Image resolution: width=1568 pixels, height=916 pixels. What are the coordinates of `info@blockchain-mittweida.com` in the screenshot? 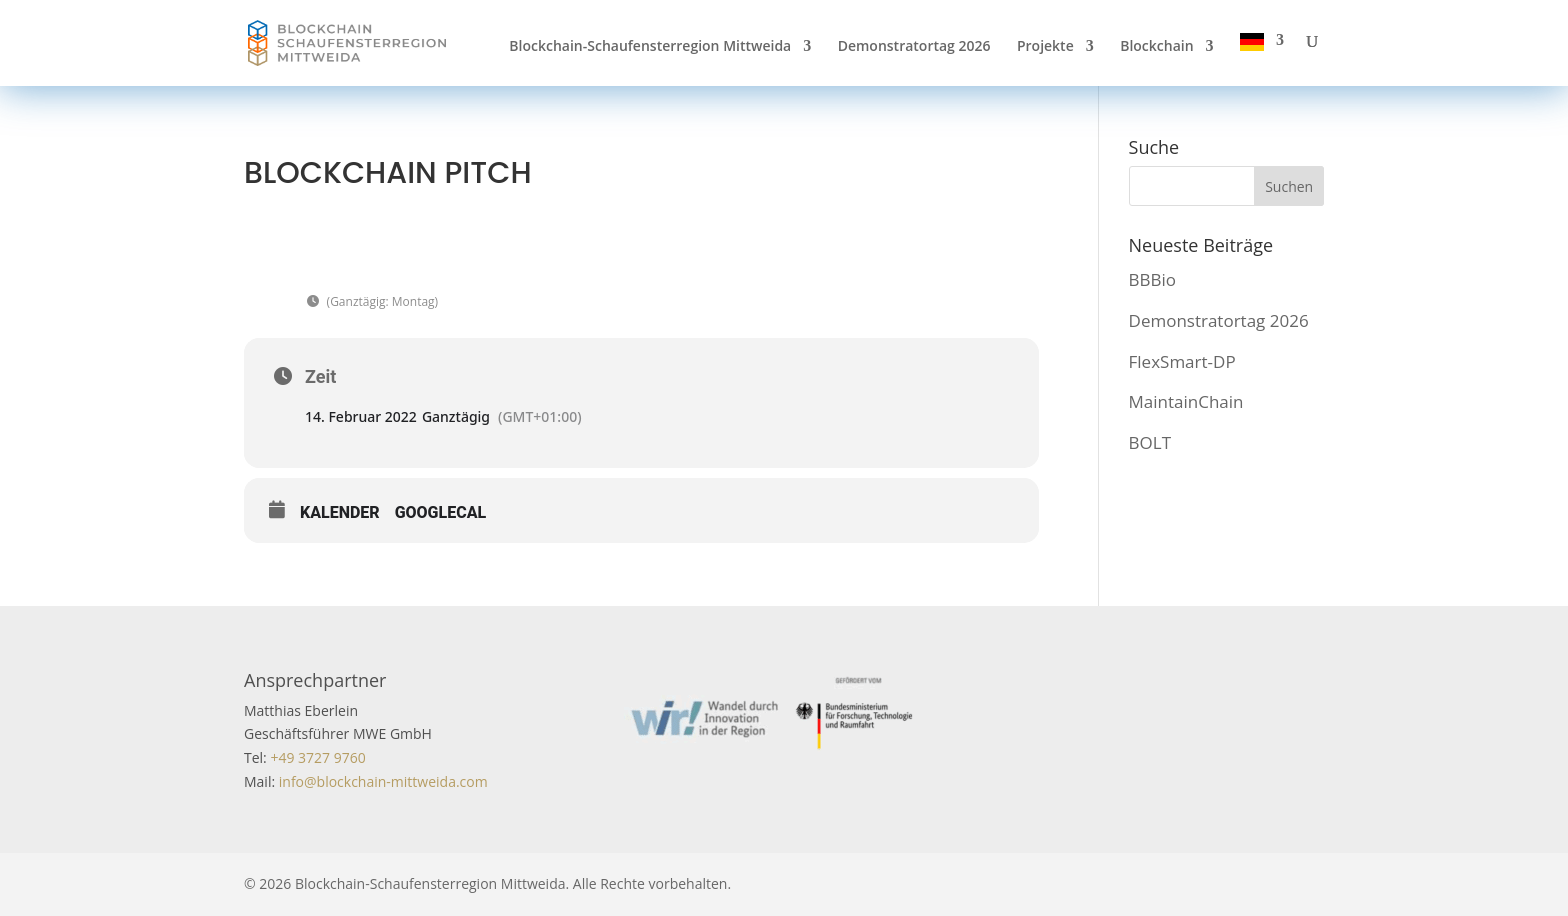 It's located at (383, 781).